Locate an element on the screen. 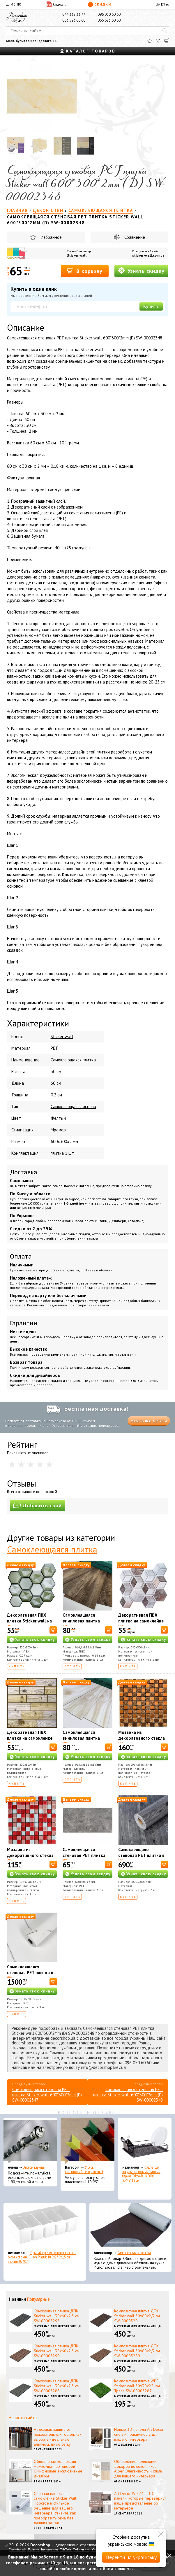  [Корзина] is located at coordinates (166, 40).